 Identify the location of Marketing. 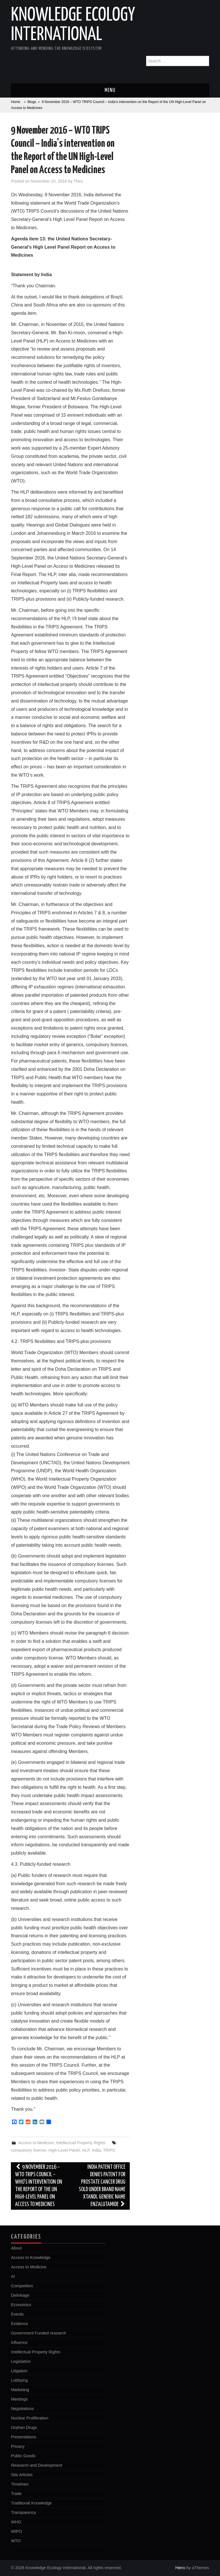
(20, 2389).